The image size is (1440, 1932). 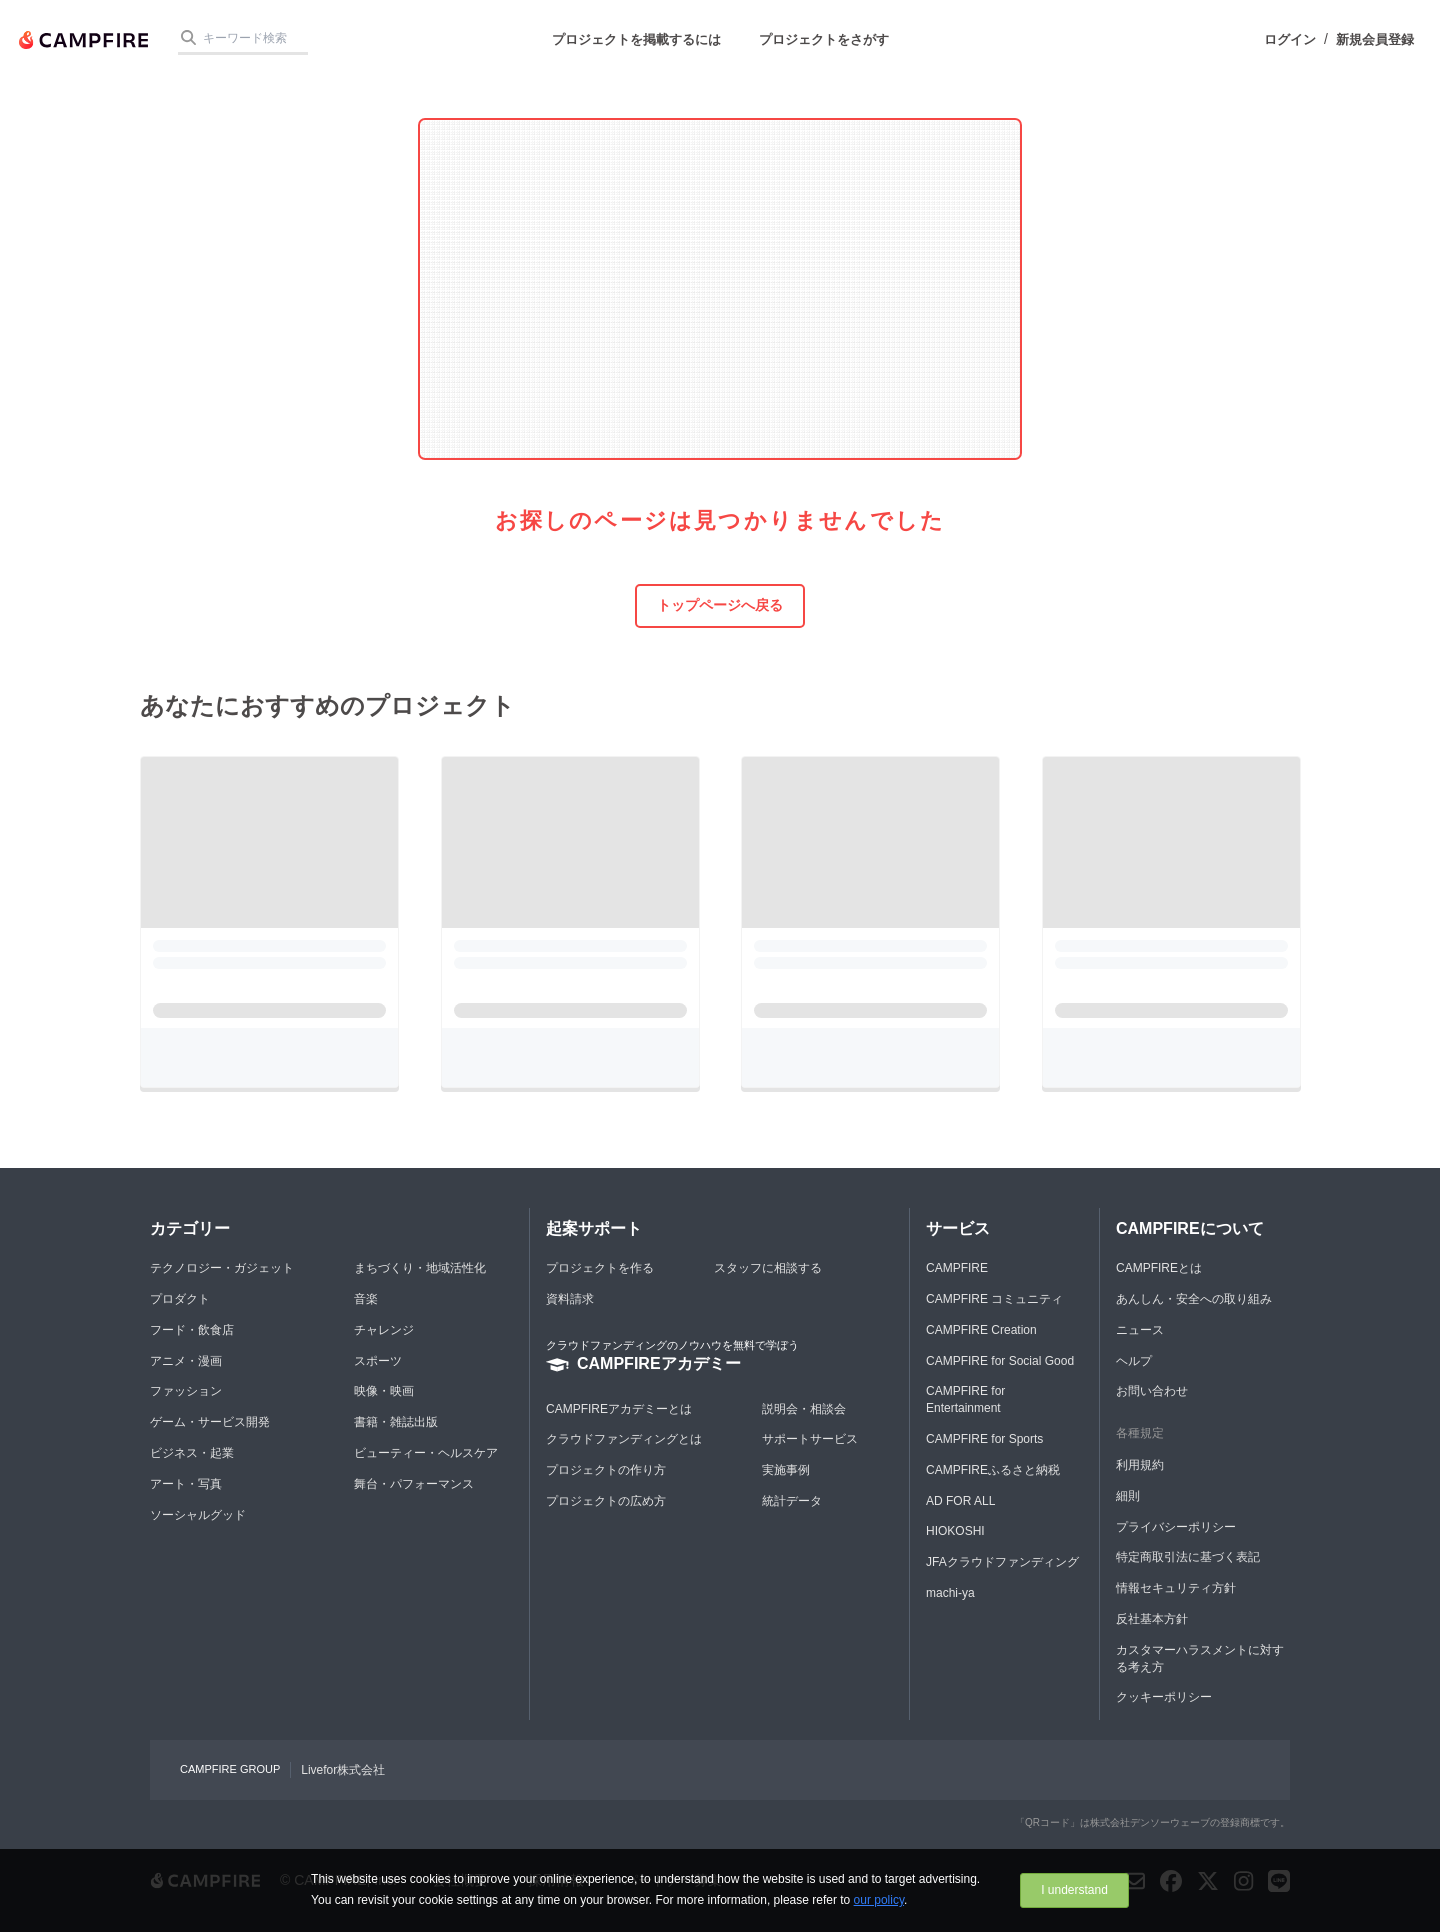 I want to click on プロジェクトの広め方, so click(x=606, y=1501).